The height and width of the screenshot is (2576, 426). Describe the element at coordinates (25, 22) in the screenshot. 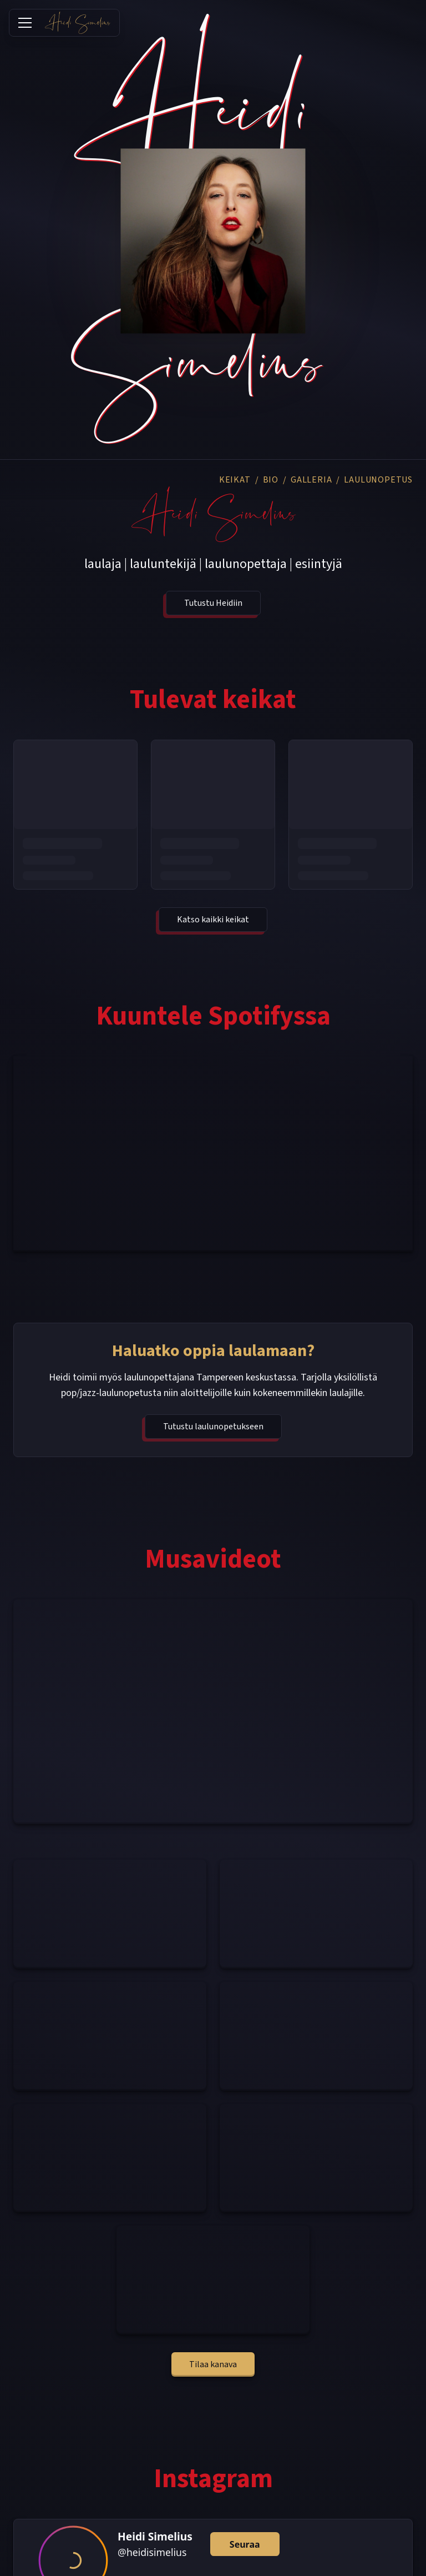

I see `[Toggle menu]` at that location.